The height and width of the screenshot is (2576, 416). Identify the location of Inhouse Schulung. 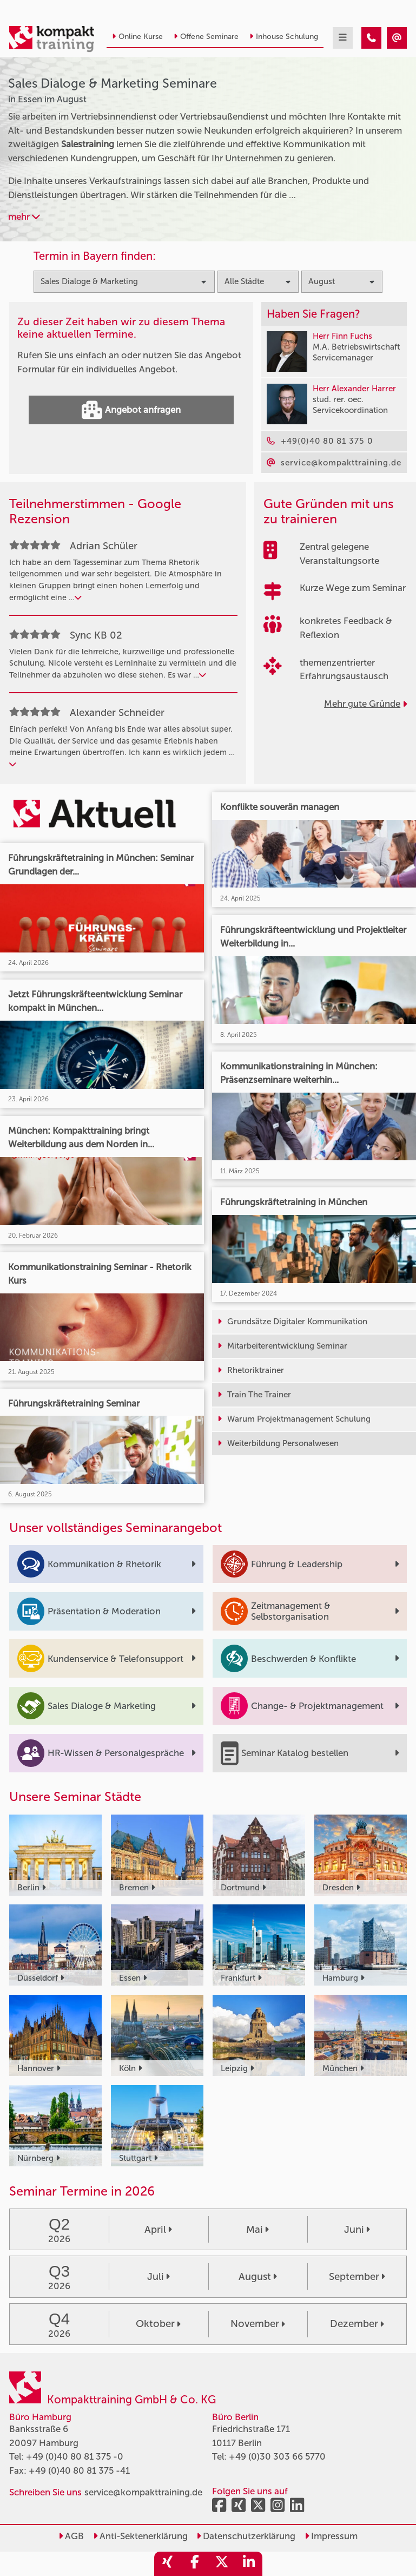
(283, 36).